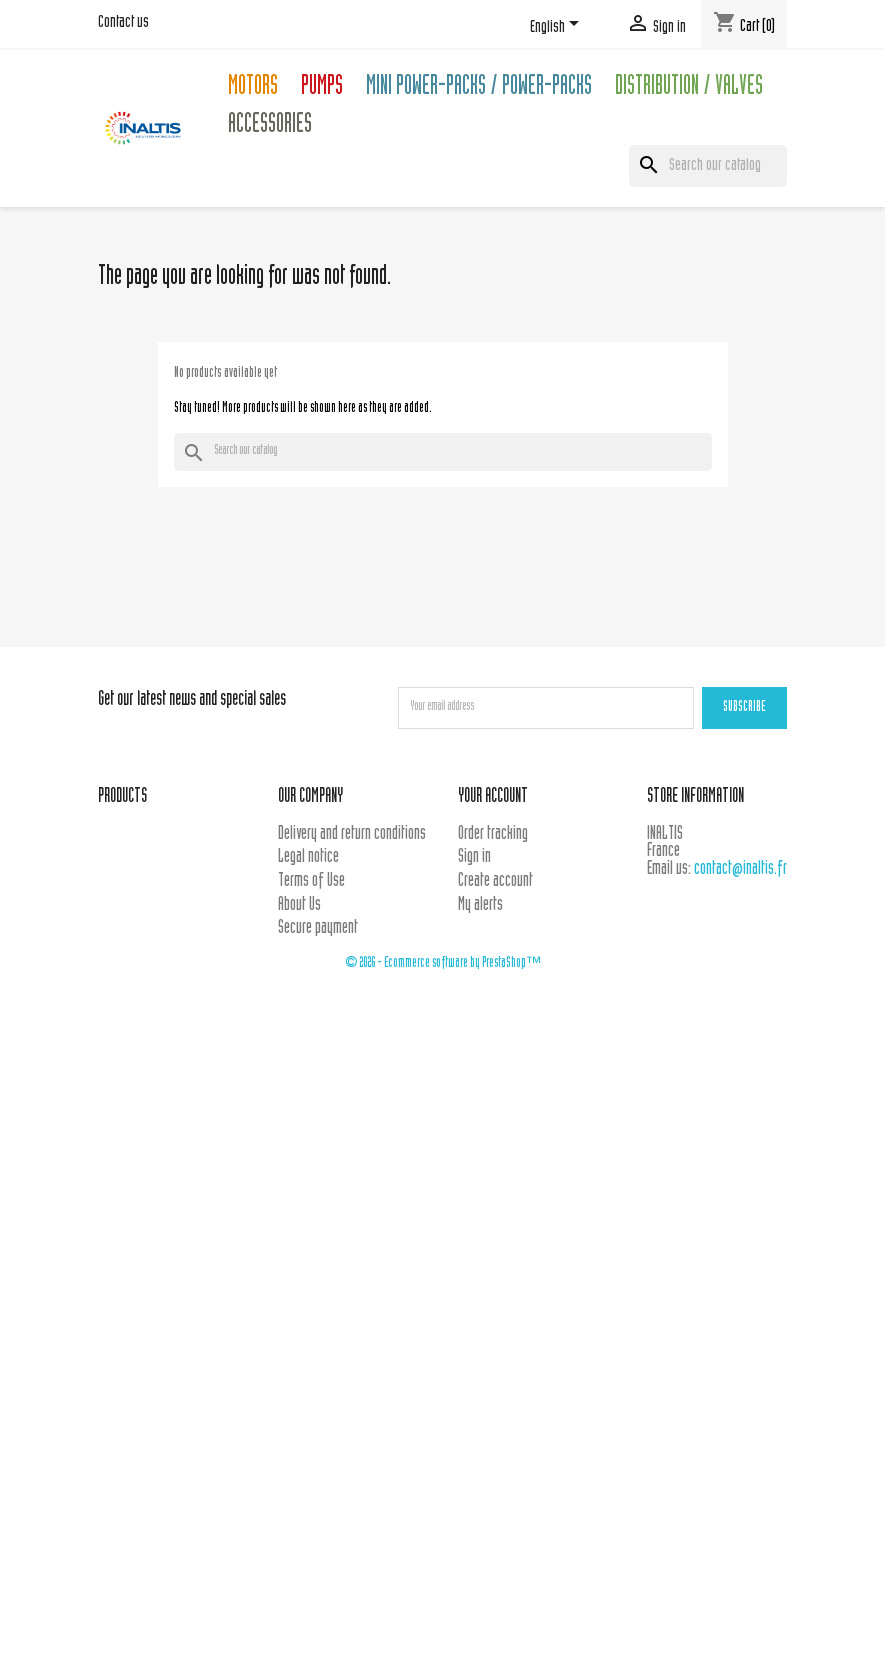 The width and height of the screenshot is (885, 1675). I want to click on Secure payment, so click(318, 928).